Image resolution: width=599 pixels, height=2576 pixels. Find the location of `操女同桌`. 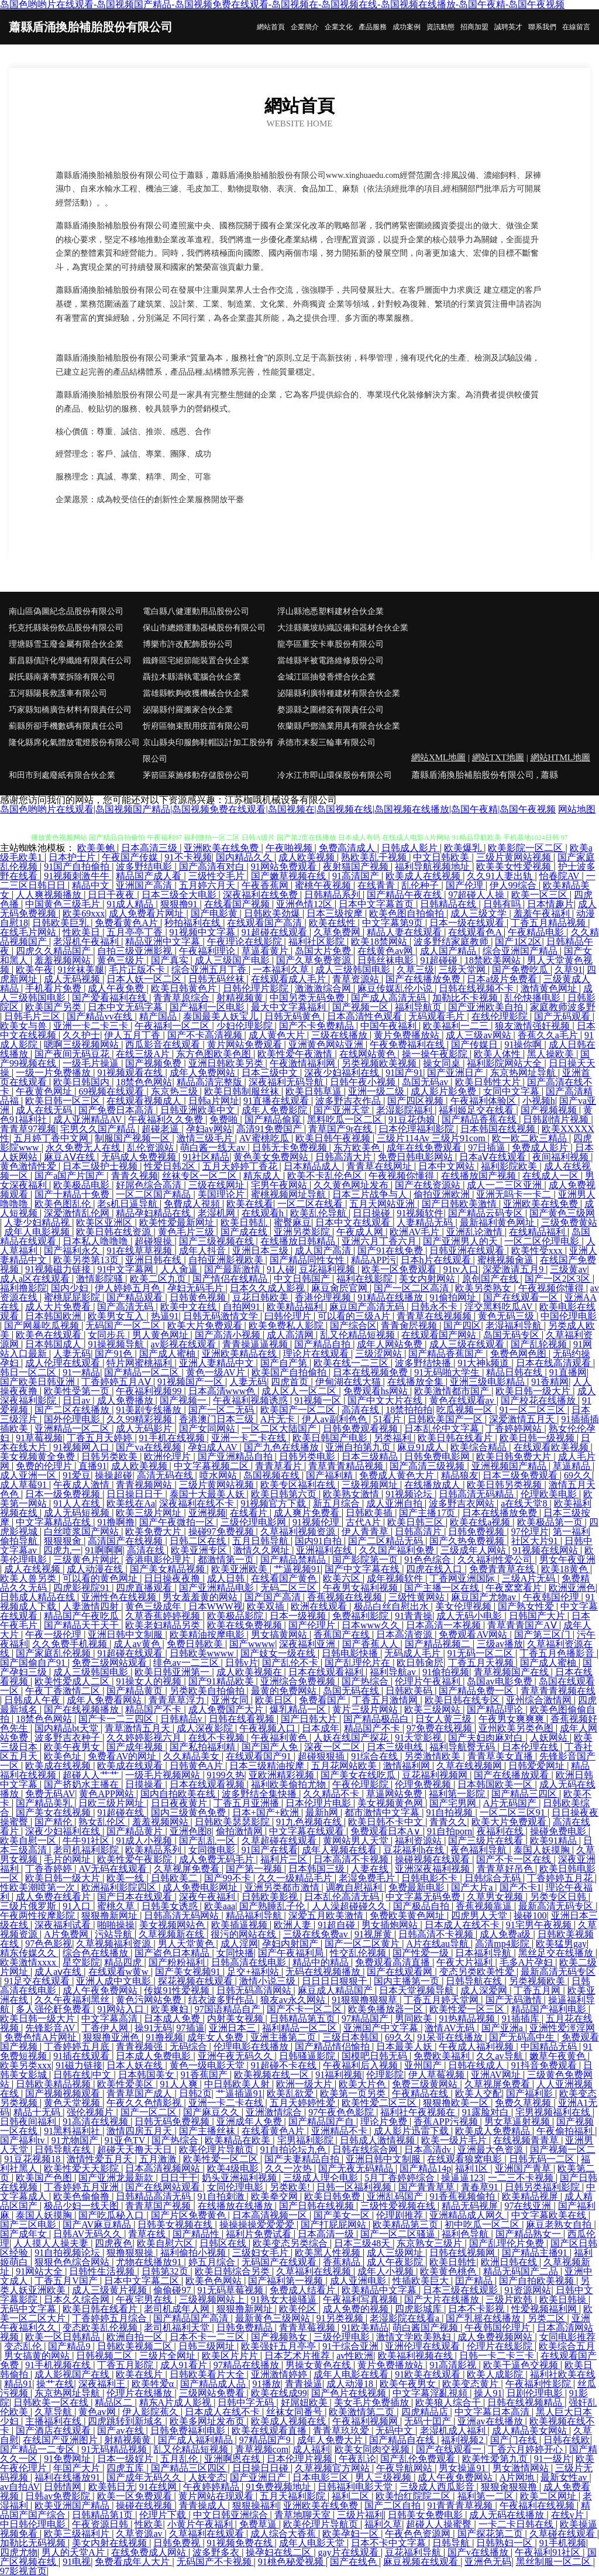

操女同桌 is located at coordinates (443, 1063).